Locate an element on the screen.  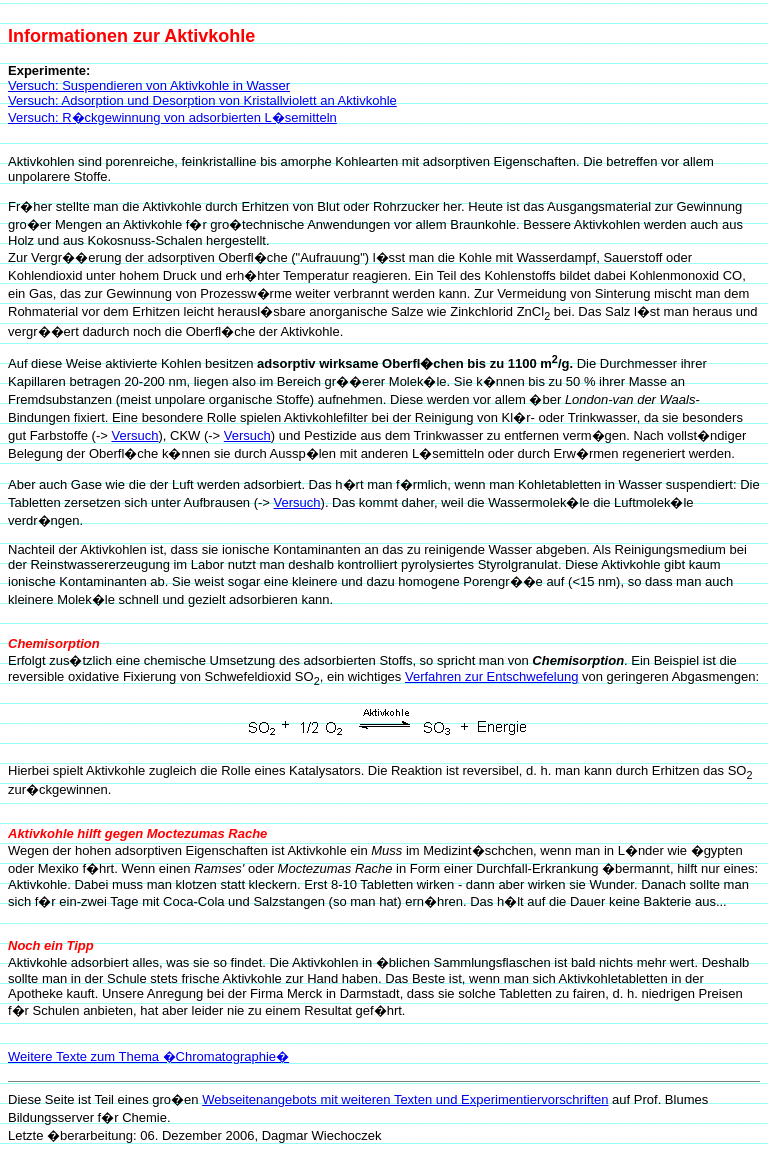
Versuch: R�ckgewinnung von adsorbierten L�semitteln is located at coordinates (172, 117).